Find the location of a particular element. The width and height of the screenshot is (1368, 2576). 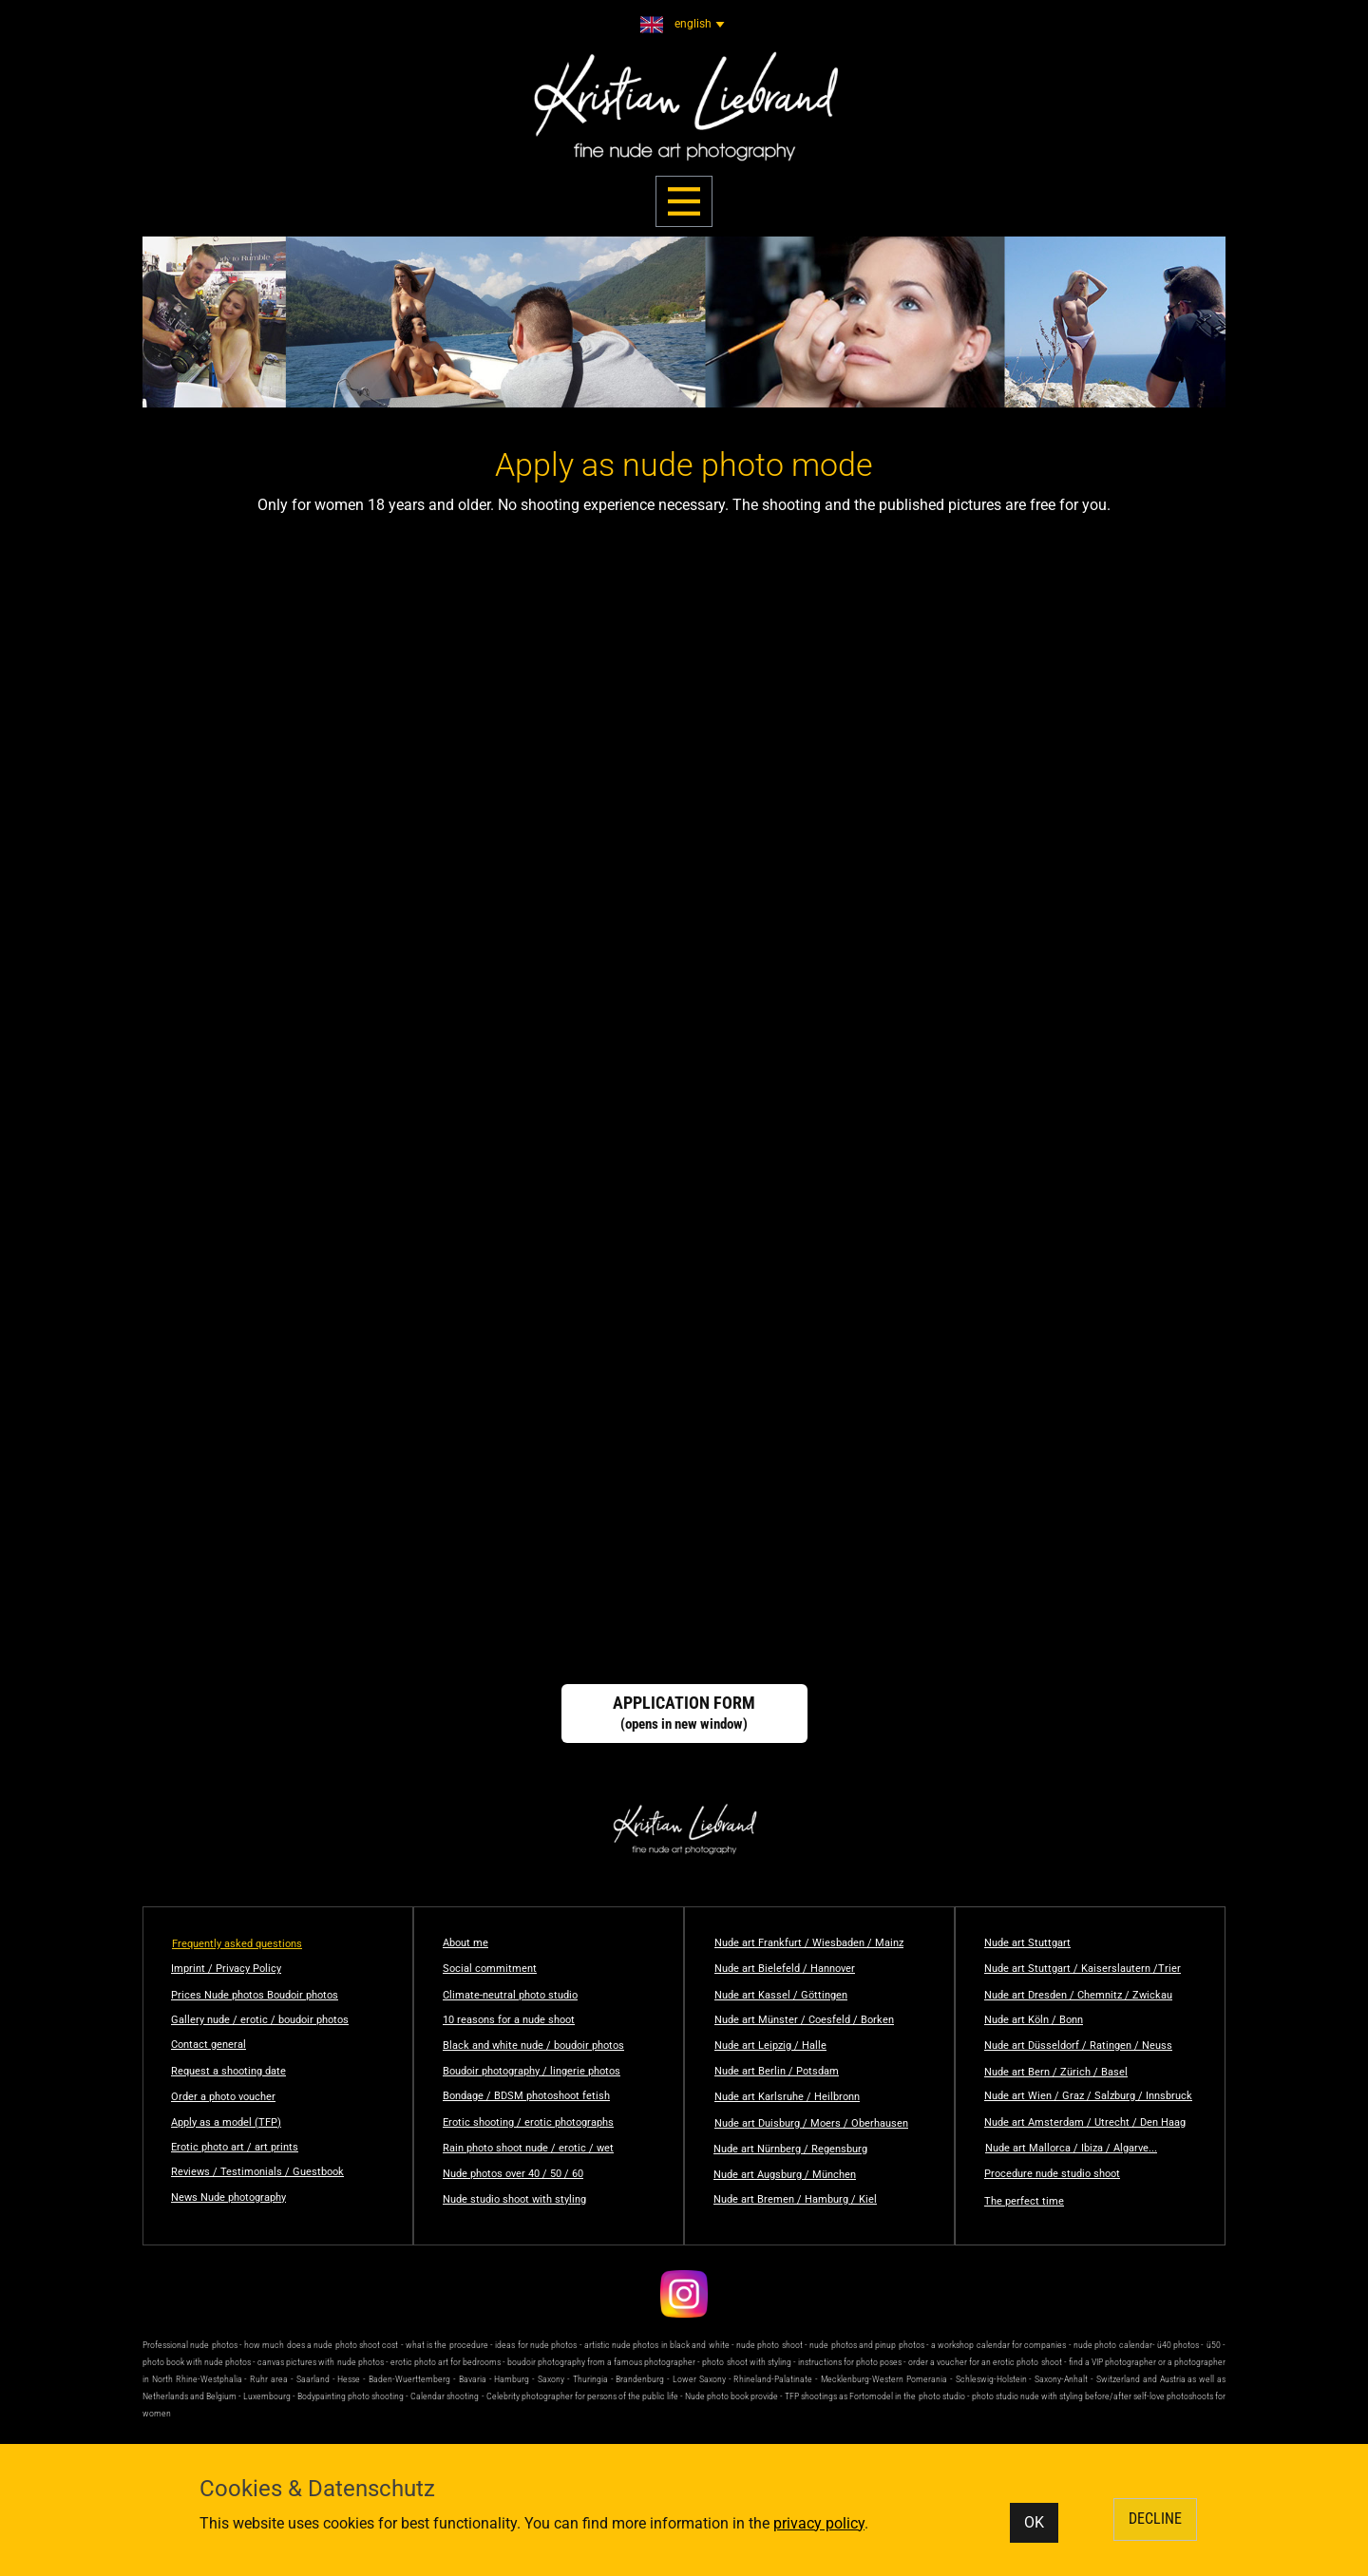

Imprint / Privacy Policy is located at coordinates (226, 1968).